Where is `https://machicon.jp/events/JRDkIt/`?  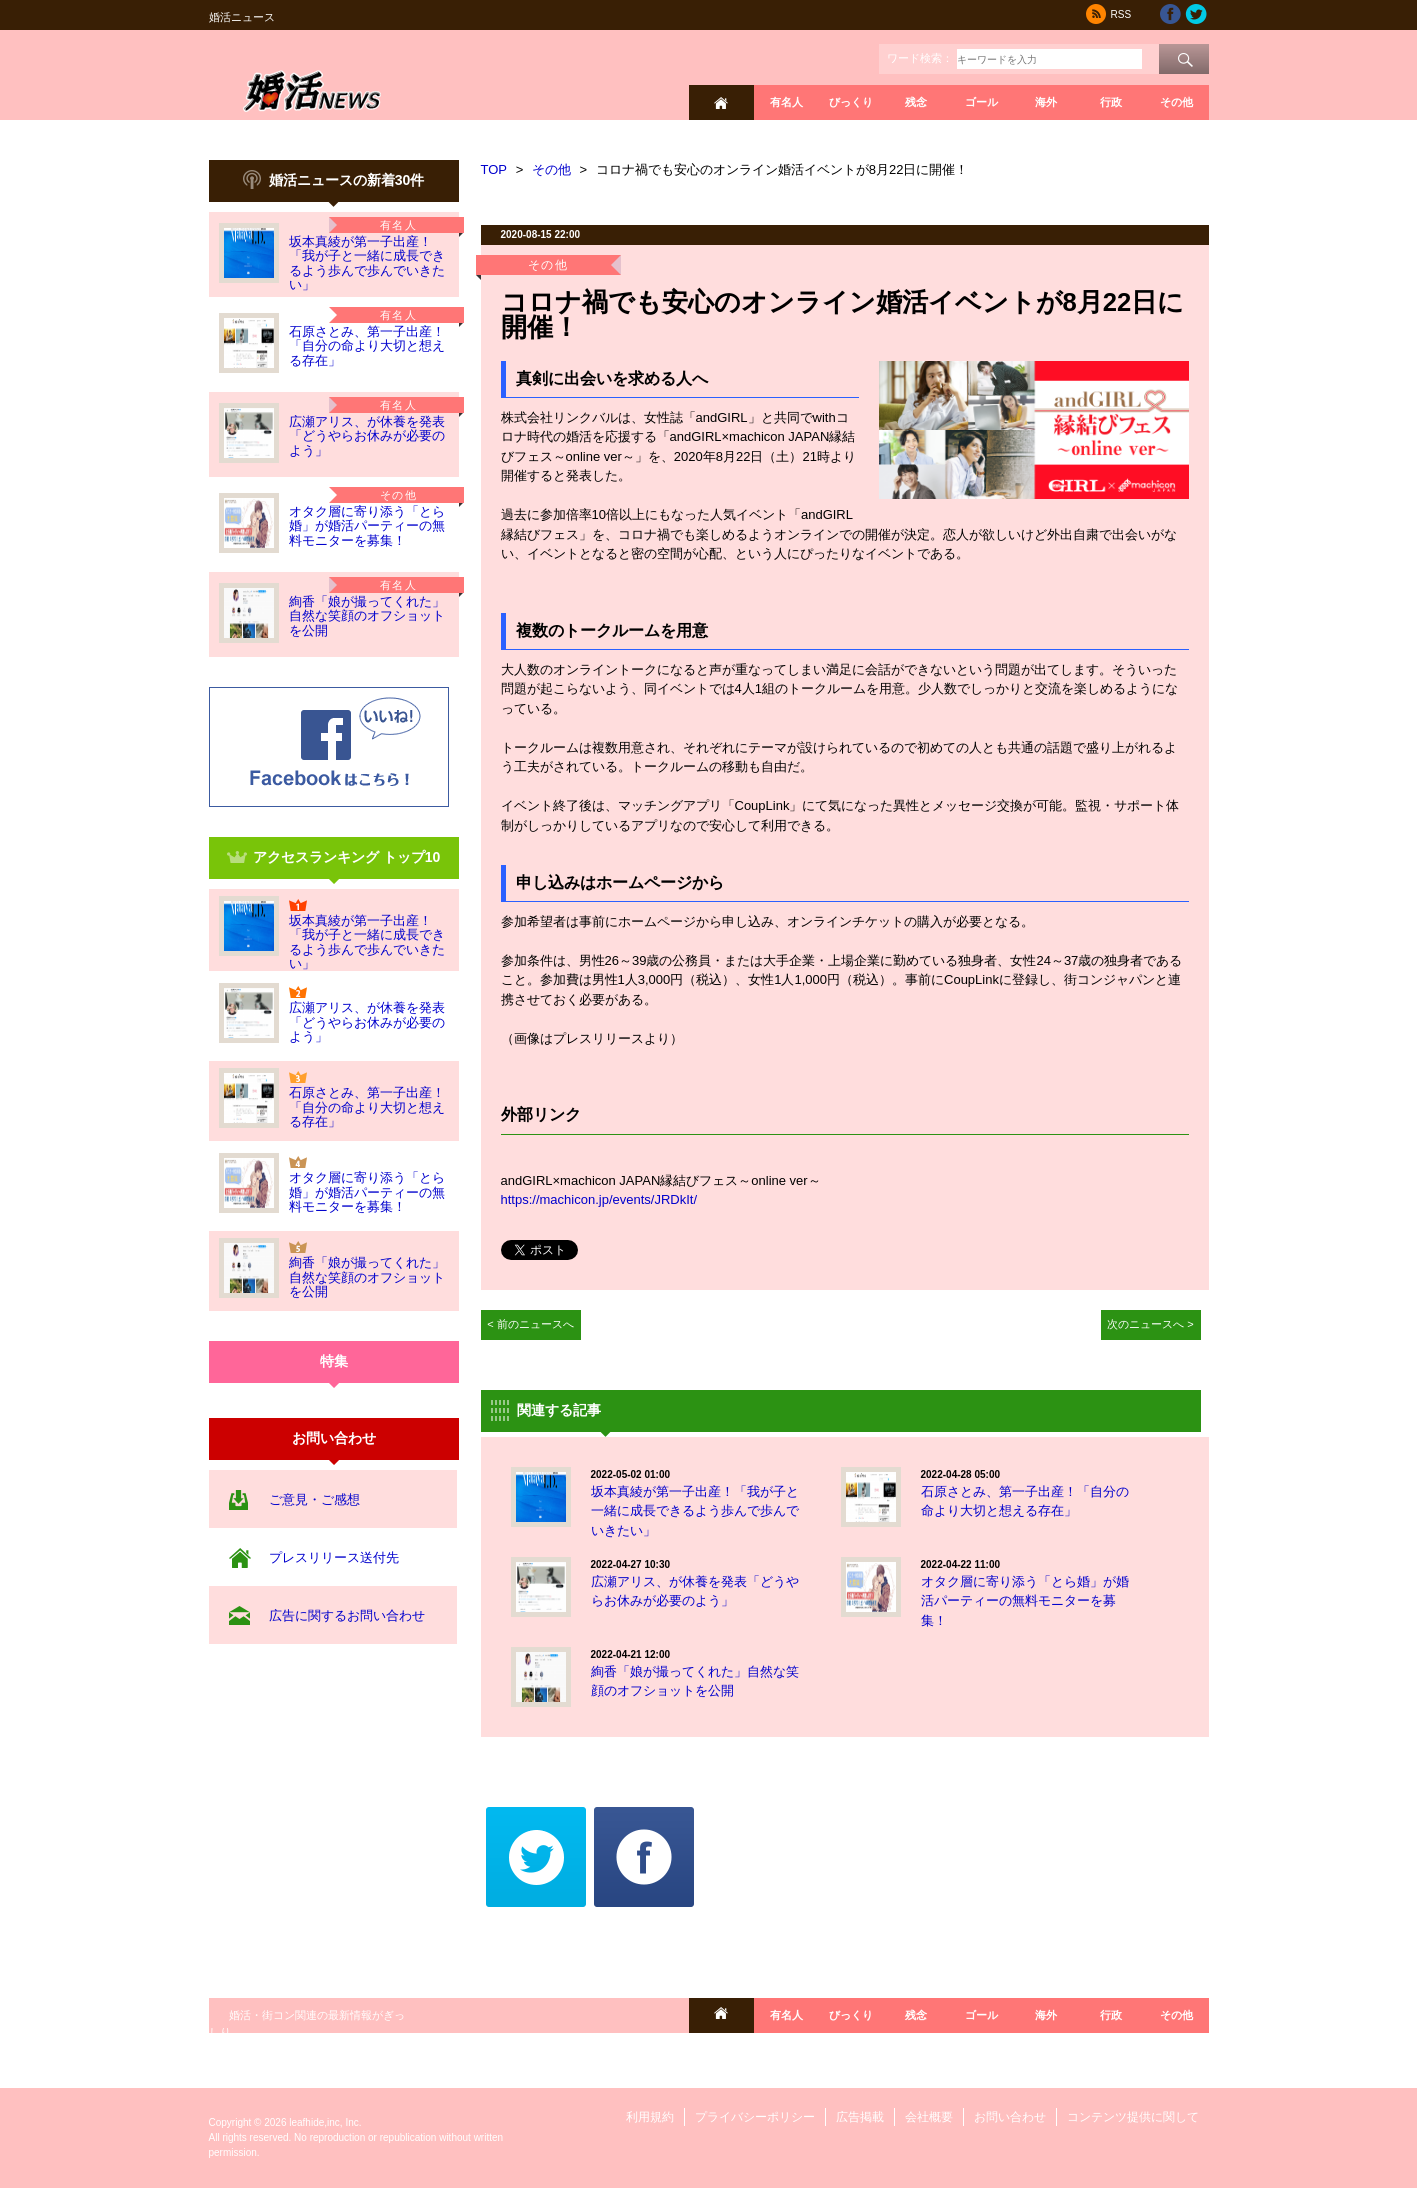 https://machicon.jp/events/JRDkIt/ is located at coordinates (599, 1199).